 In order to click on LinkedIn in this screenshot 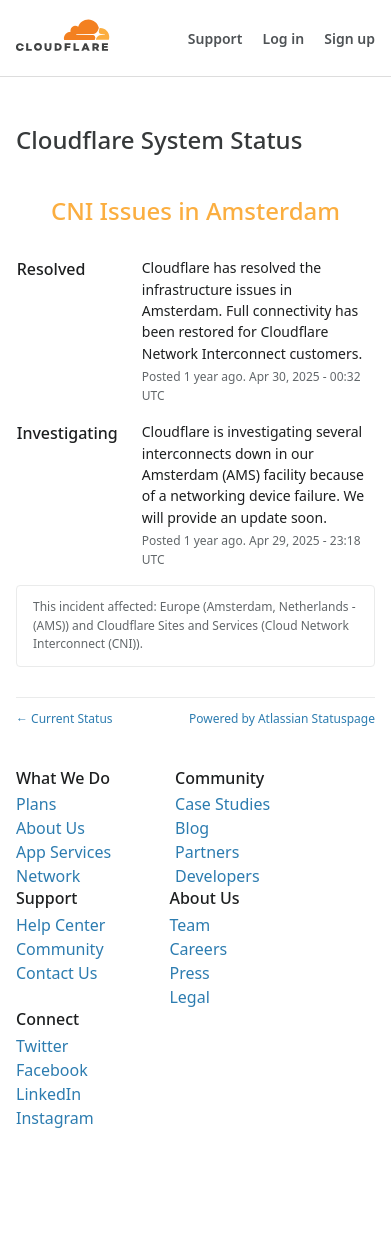, I will do `click(48, 1094)`.